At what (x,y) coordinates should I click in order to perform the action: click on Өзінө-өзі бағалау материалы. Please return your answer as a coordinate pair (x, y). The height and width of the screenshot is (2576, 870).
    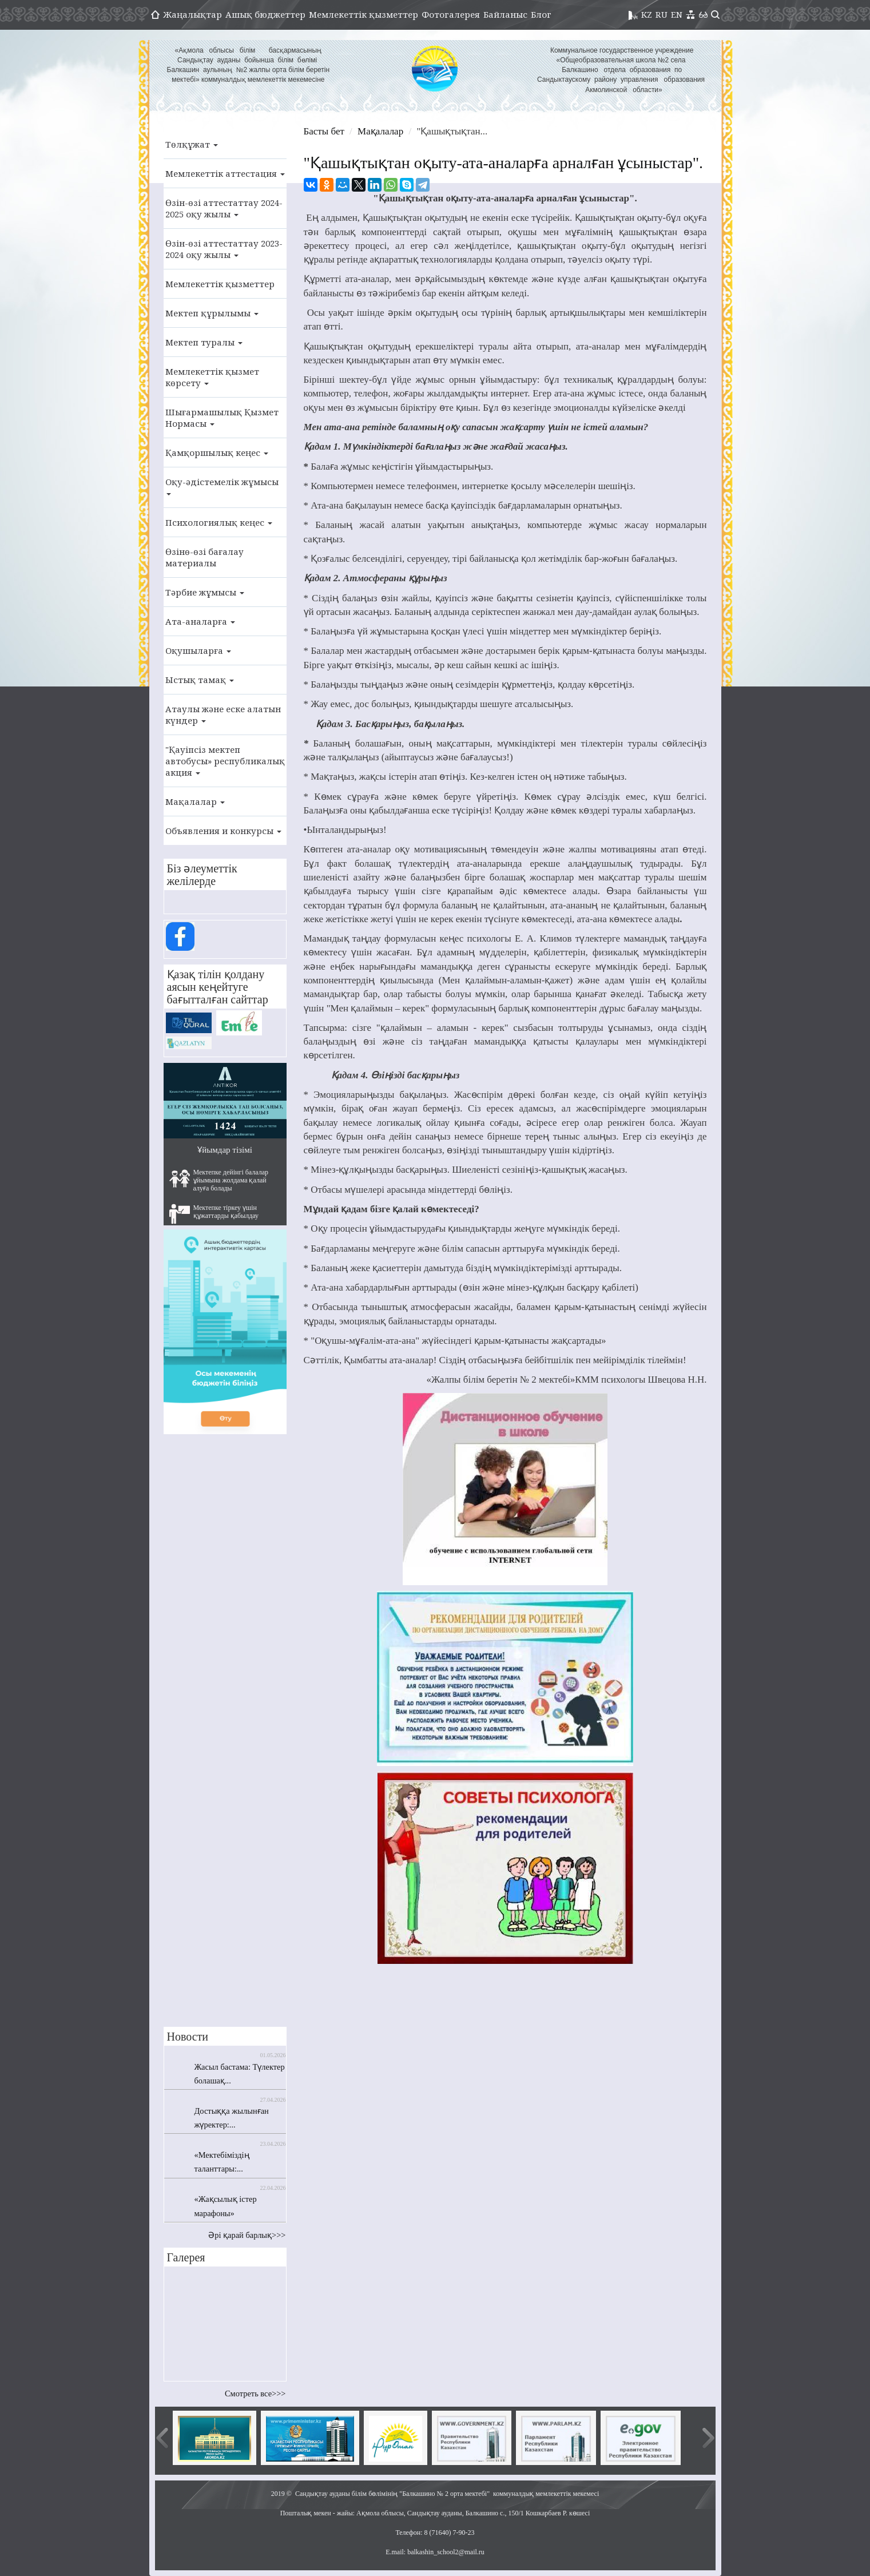
    Looking at the image, I should click on (204, 557).